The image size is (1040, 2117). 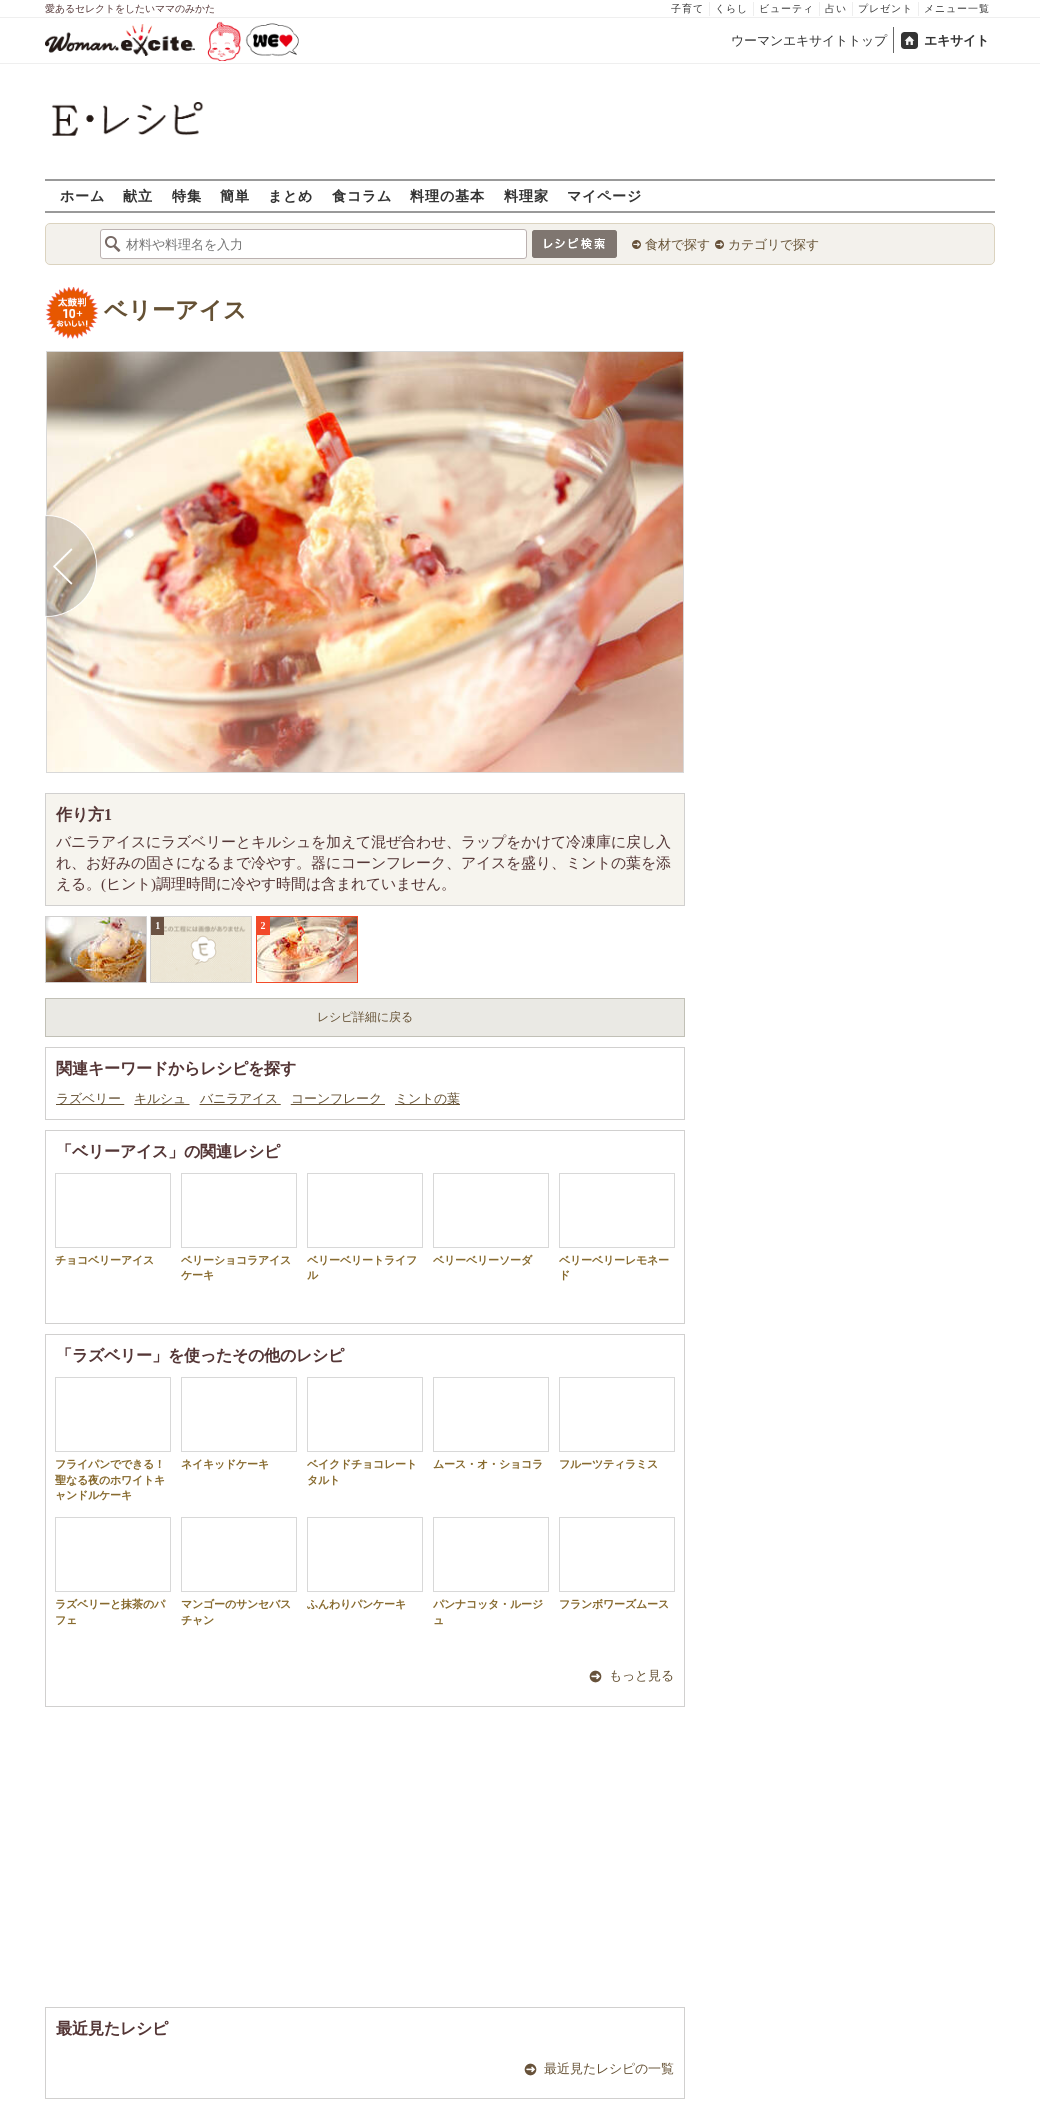 I want to click on もっと見る, so click(x=641, y=1675).